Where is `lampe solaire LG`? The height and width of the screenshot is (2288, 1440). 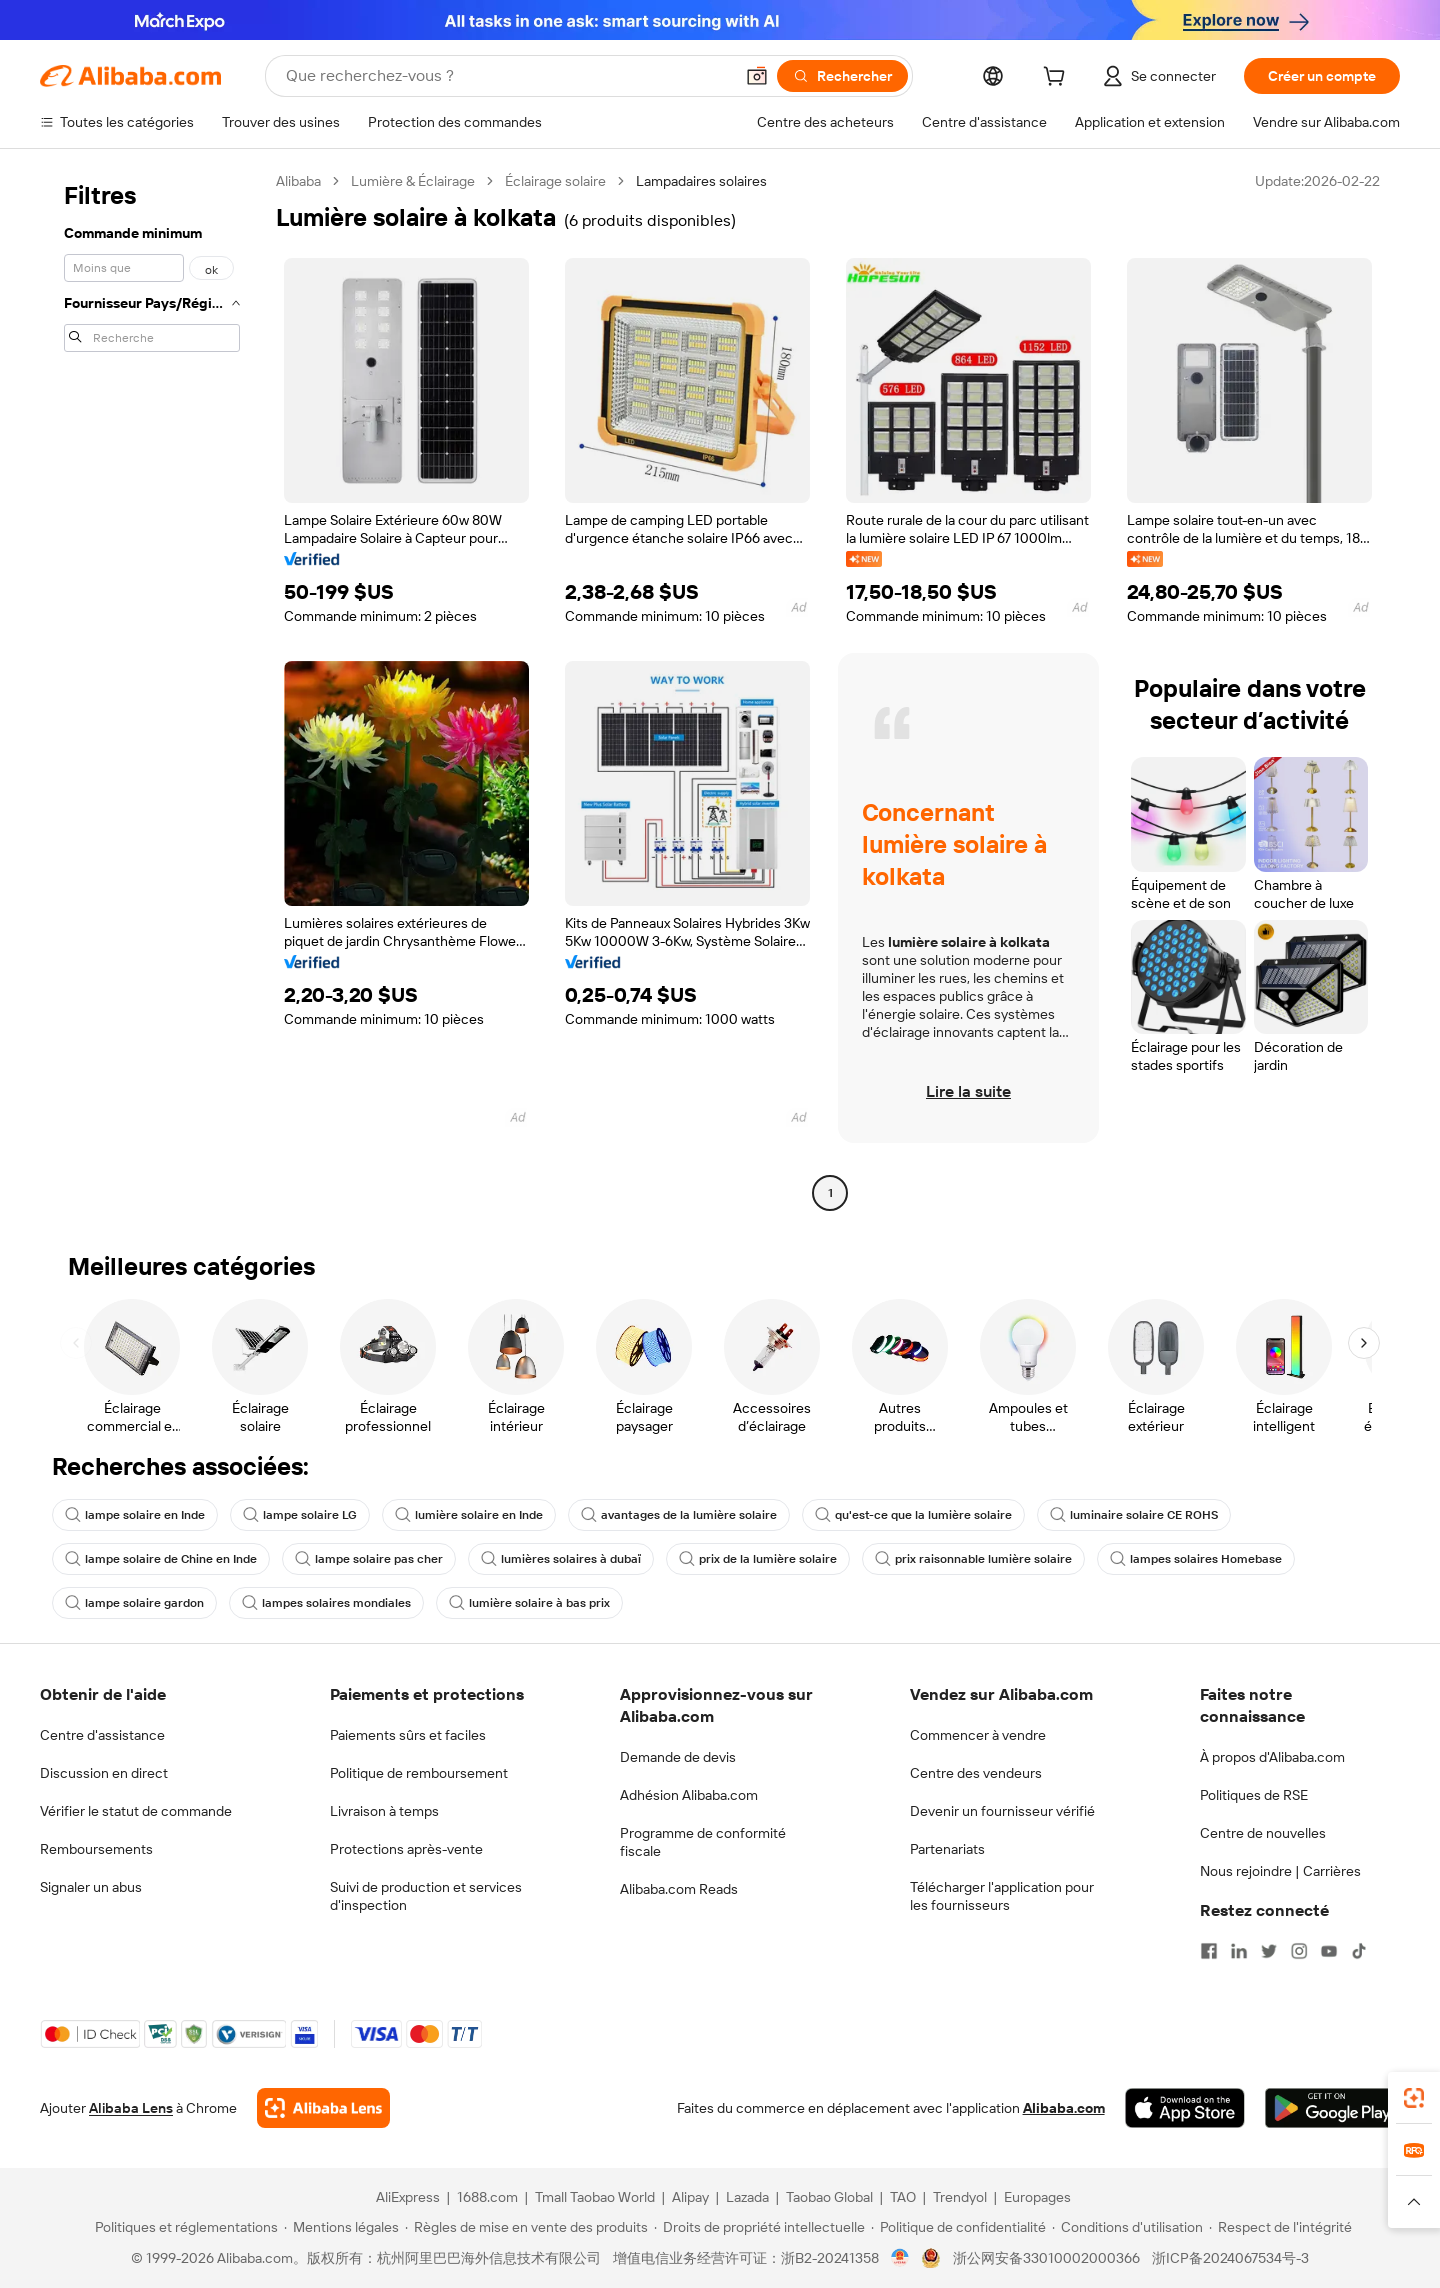
lampe solaire LG is located at coordinates (300, 1515).